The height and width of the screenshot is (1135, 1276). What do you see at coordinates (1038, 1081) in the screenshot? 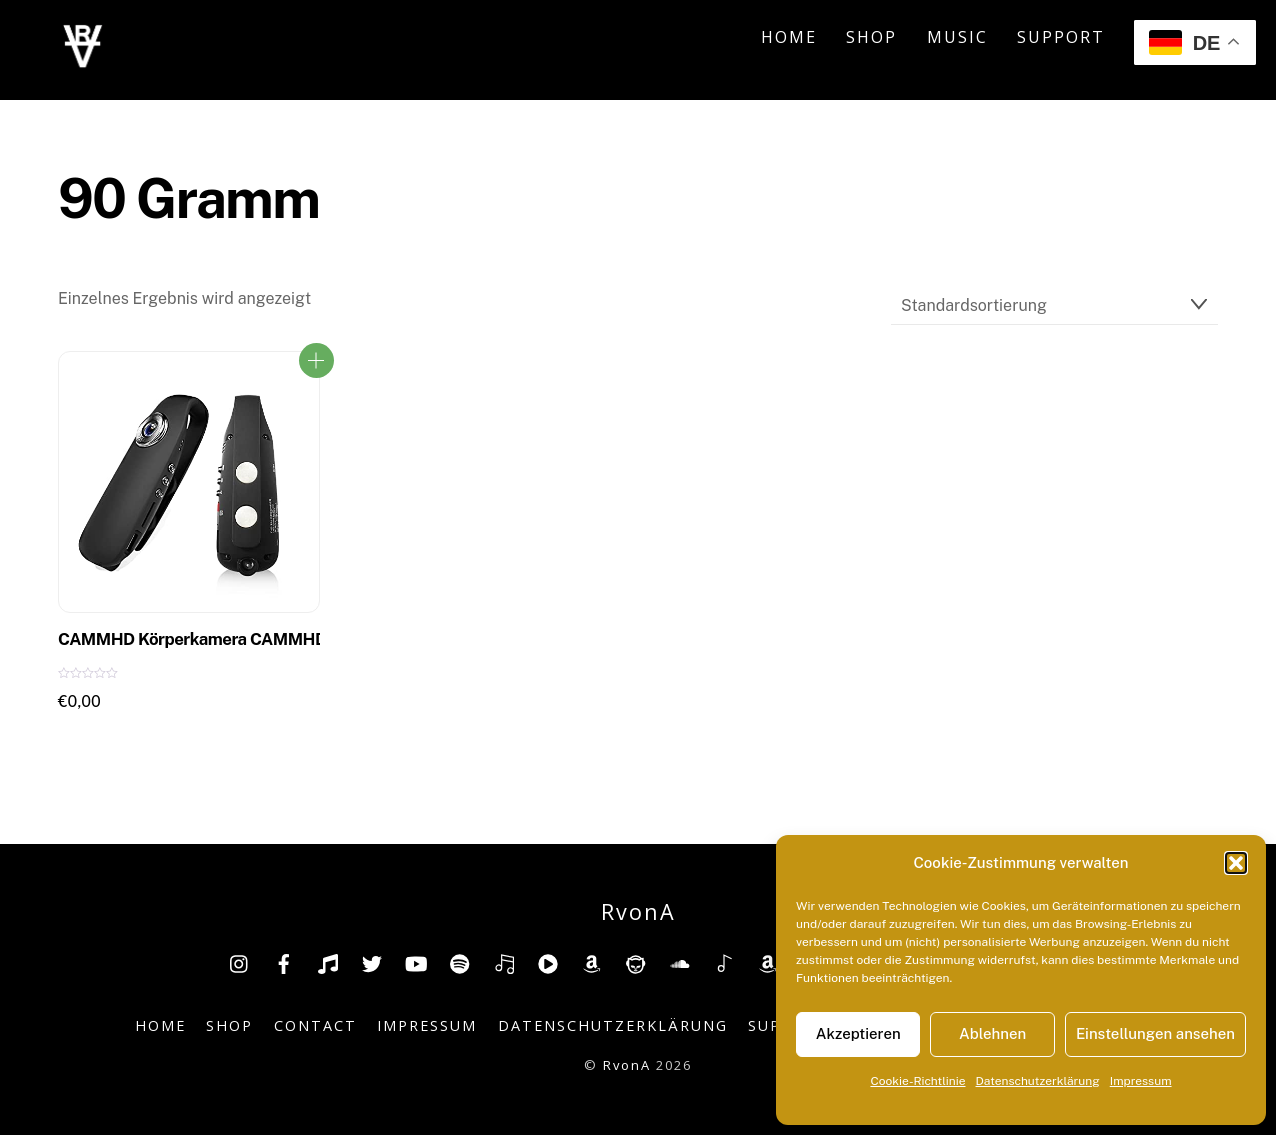
I see `Datenschutzerklärung` at bounding box center [1038, 1081].